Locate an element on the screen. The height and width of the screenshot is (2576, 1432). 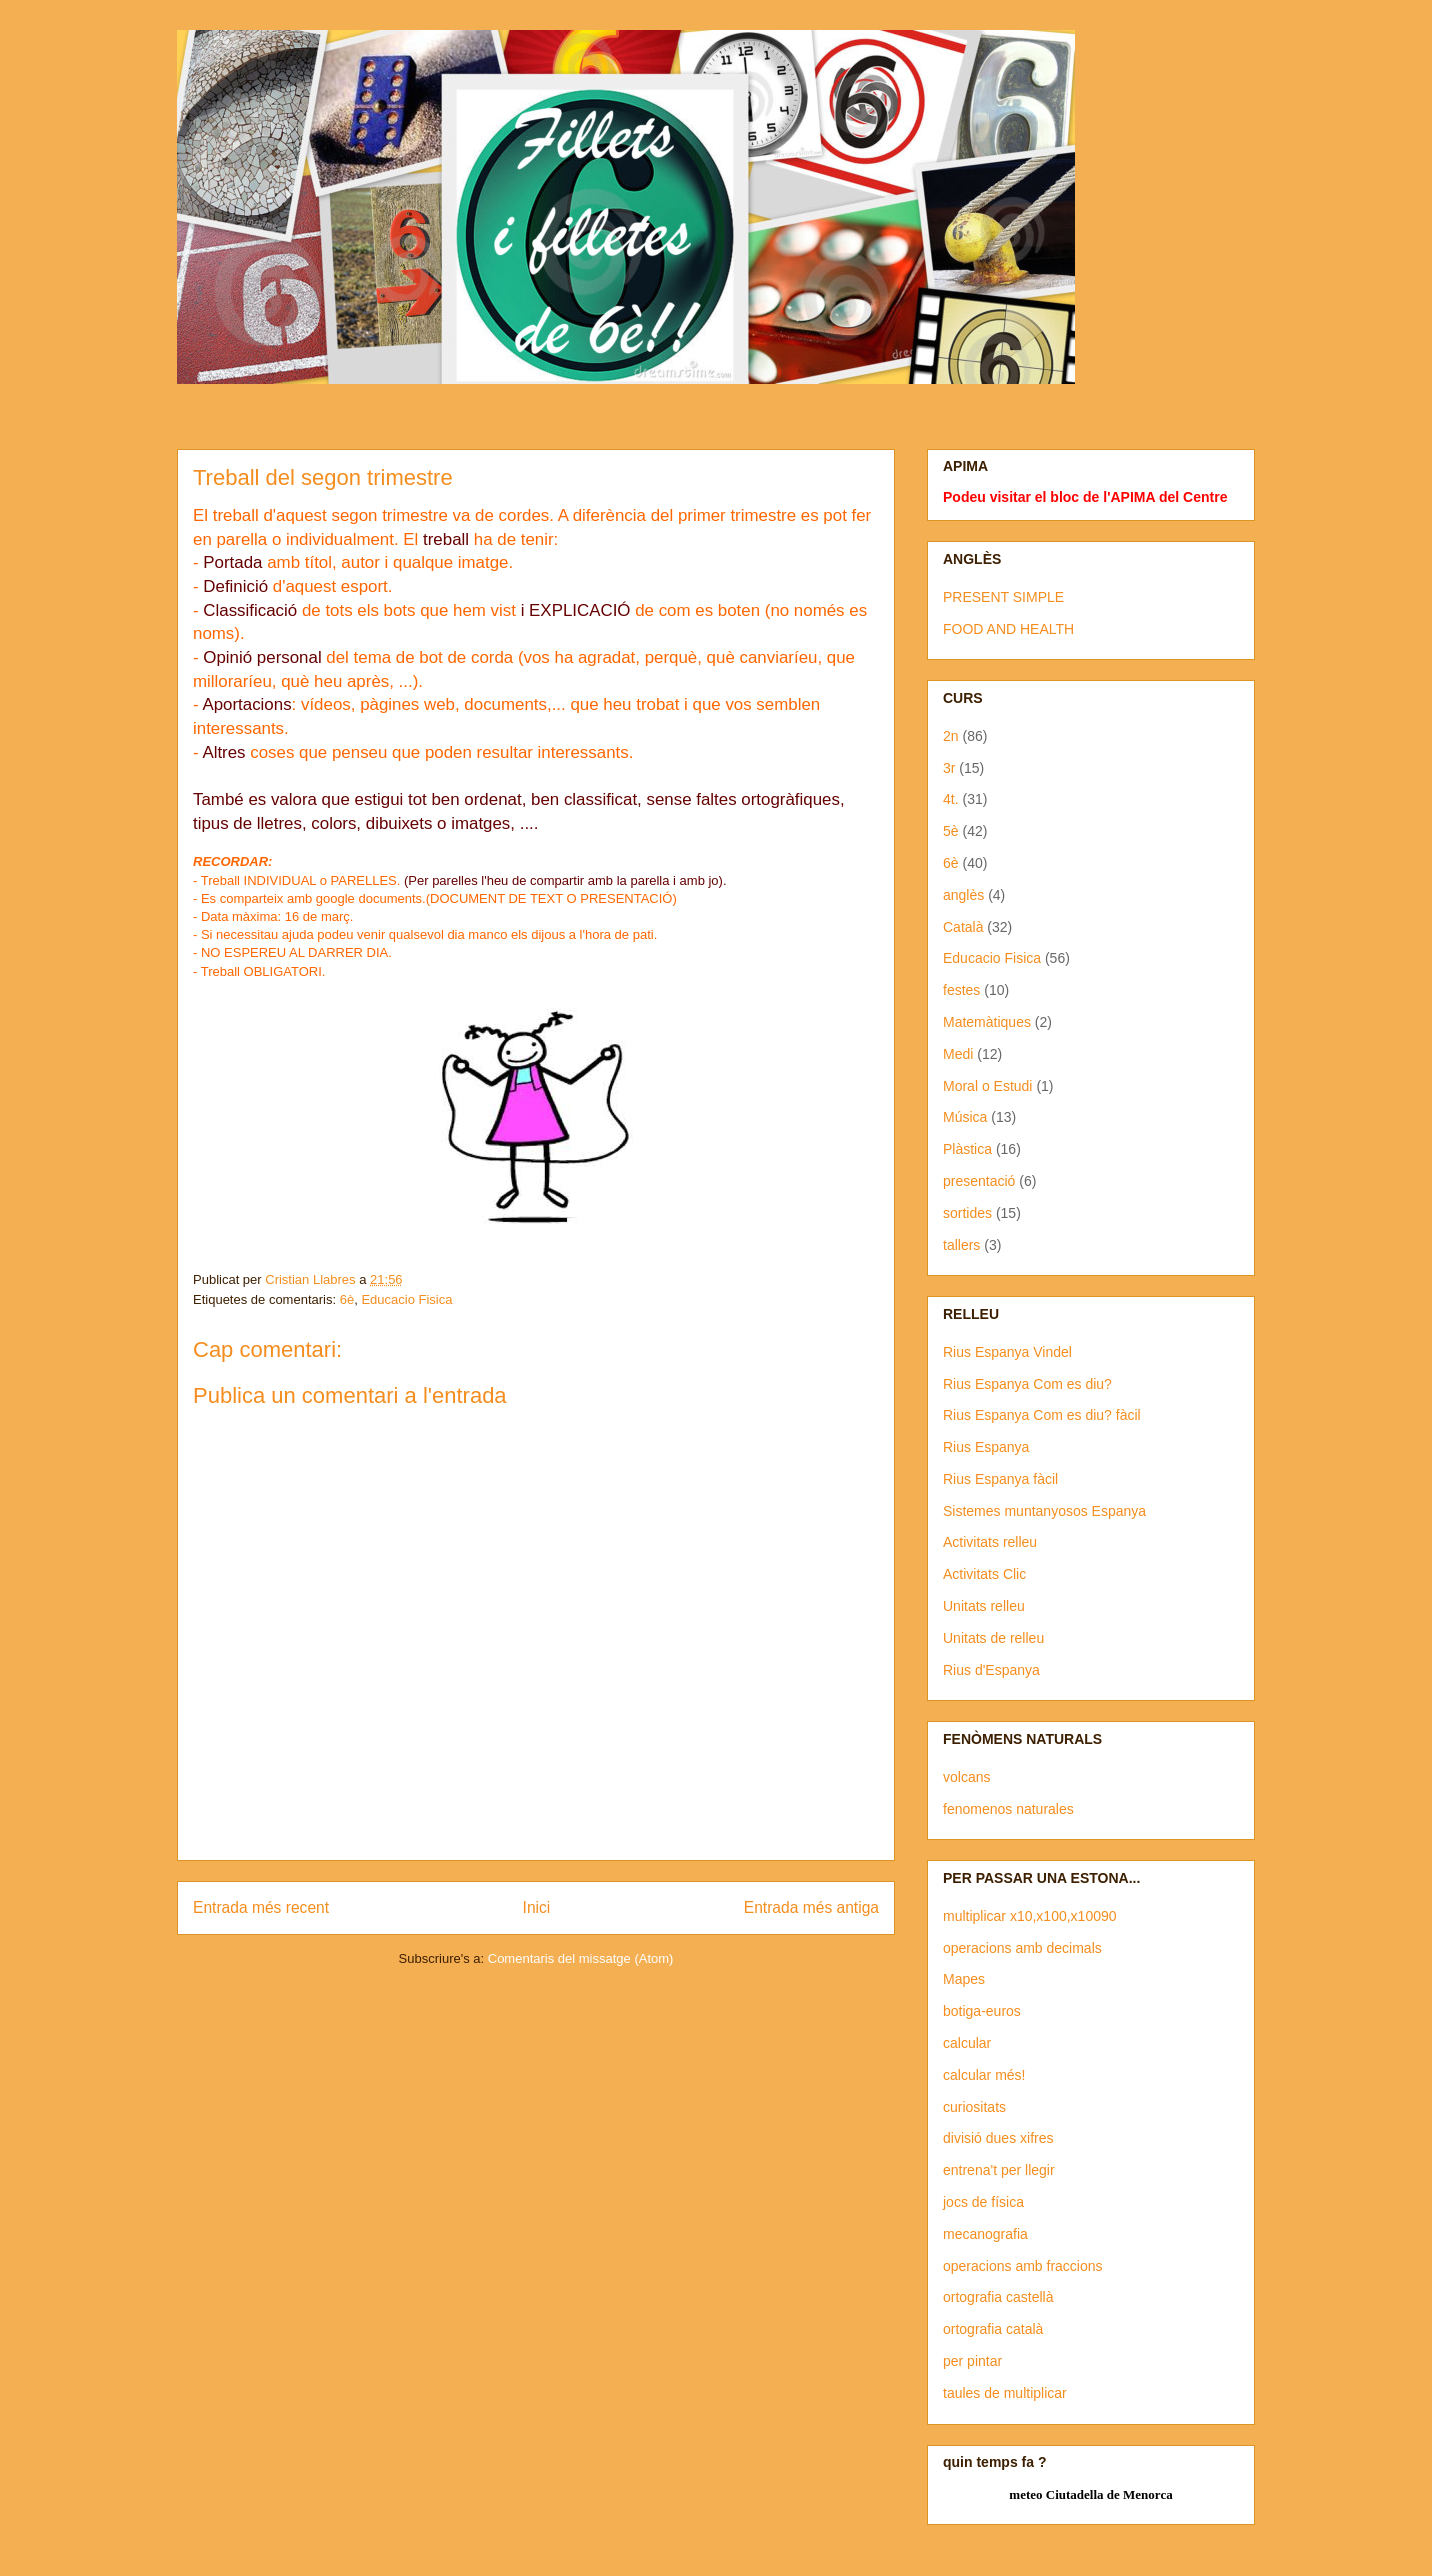
Medi is located at coordinates (958, 1054).